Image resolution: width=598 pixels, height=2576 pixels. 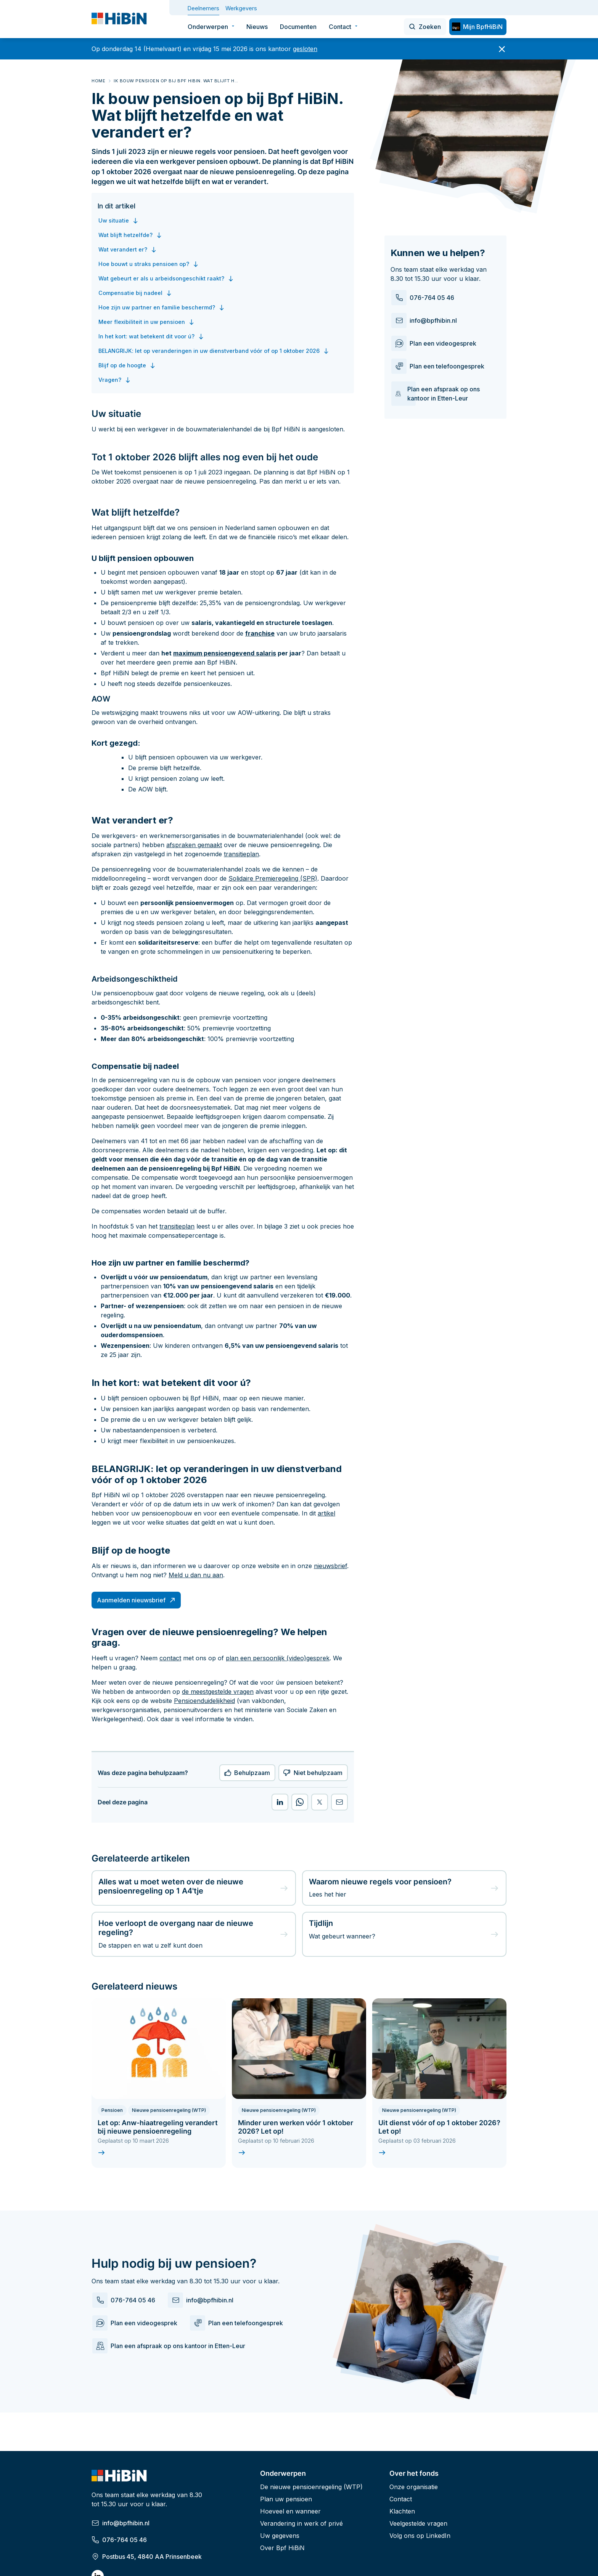 I want to click on Meld u dan nu aan, so click(x=196, y=1575).